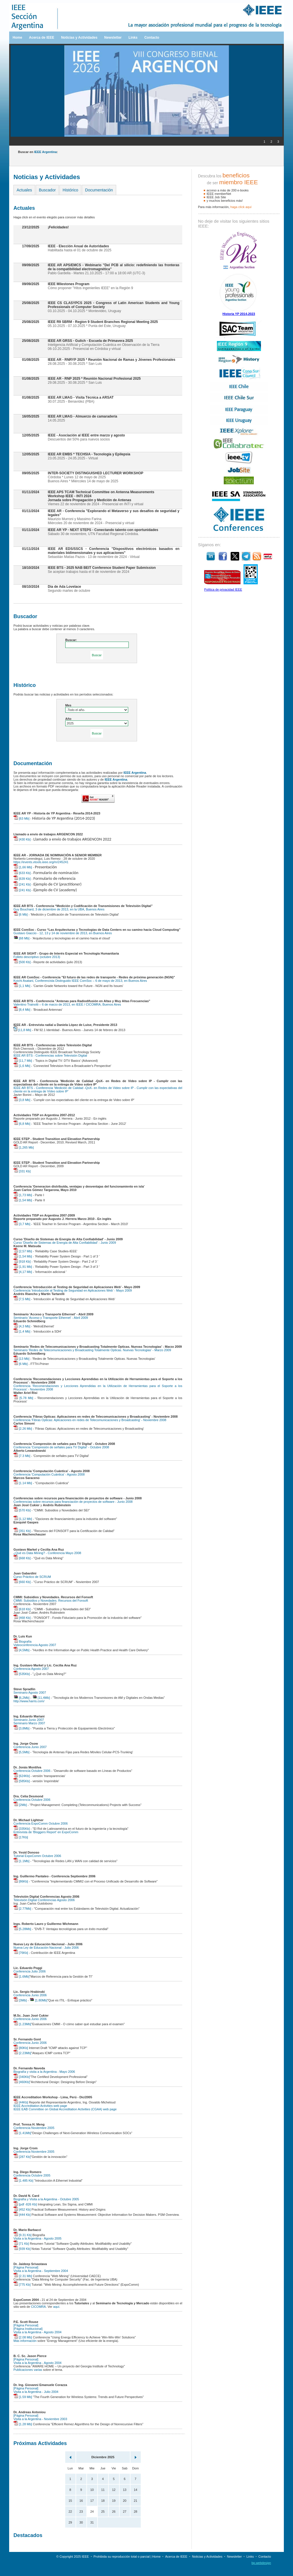 The height and width of the screenshot is (2576, 293). I want to click on [939 Kb], so click(22, 2248).